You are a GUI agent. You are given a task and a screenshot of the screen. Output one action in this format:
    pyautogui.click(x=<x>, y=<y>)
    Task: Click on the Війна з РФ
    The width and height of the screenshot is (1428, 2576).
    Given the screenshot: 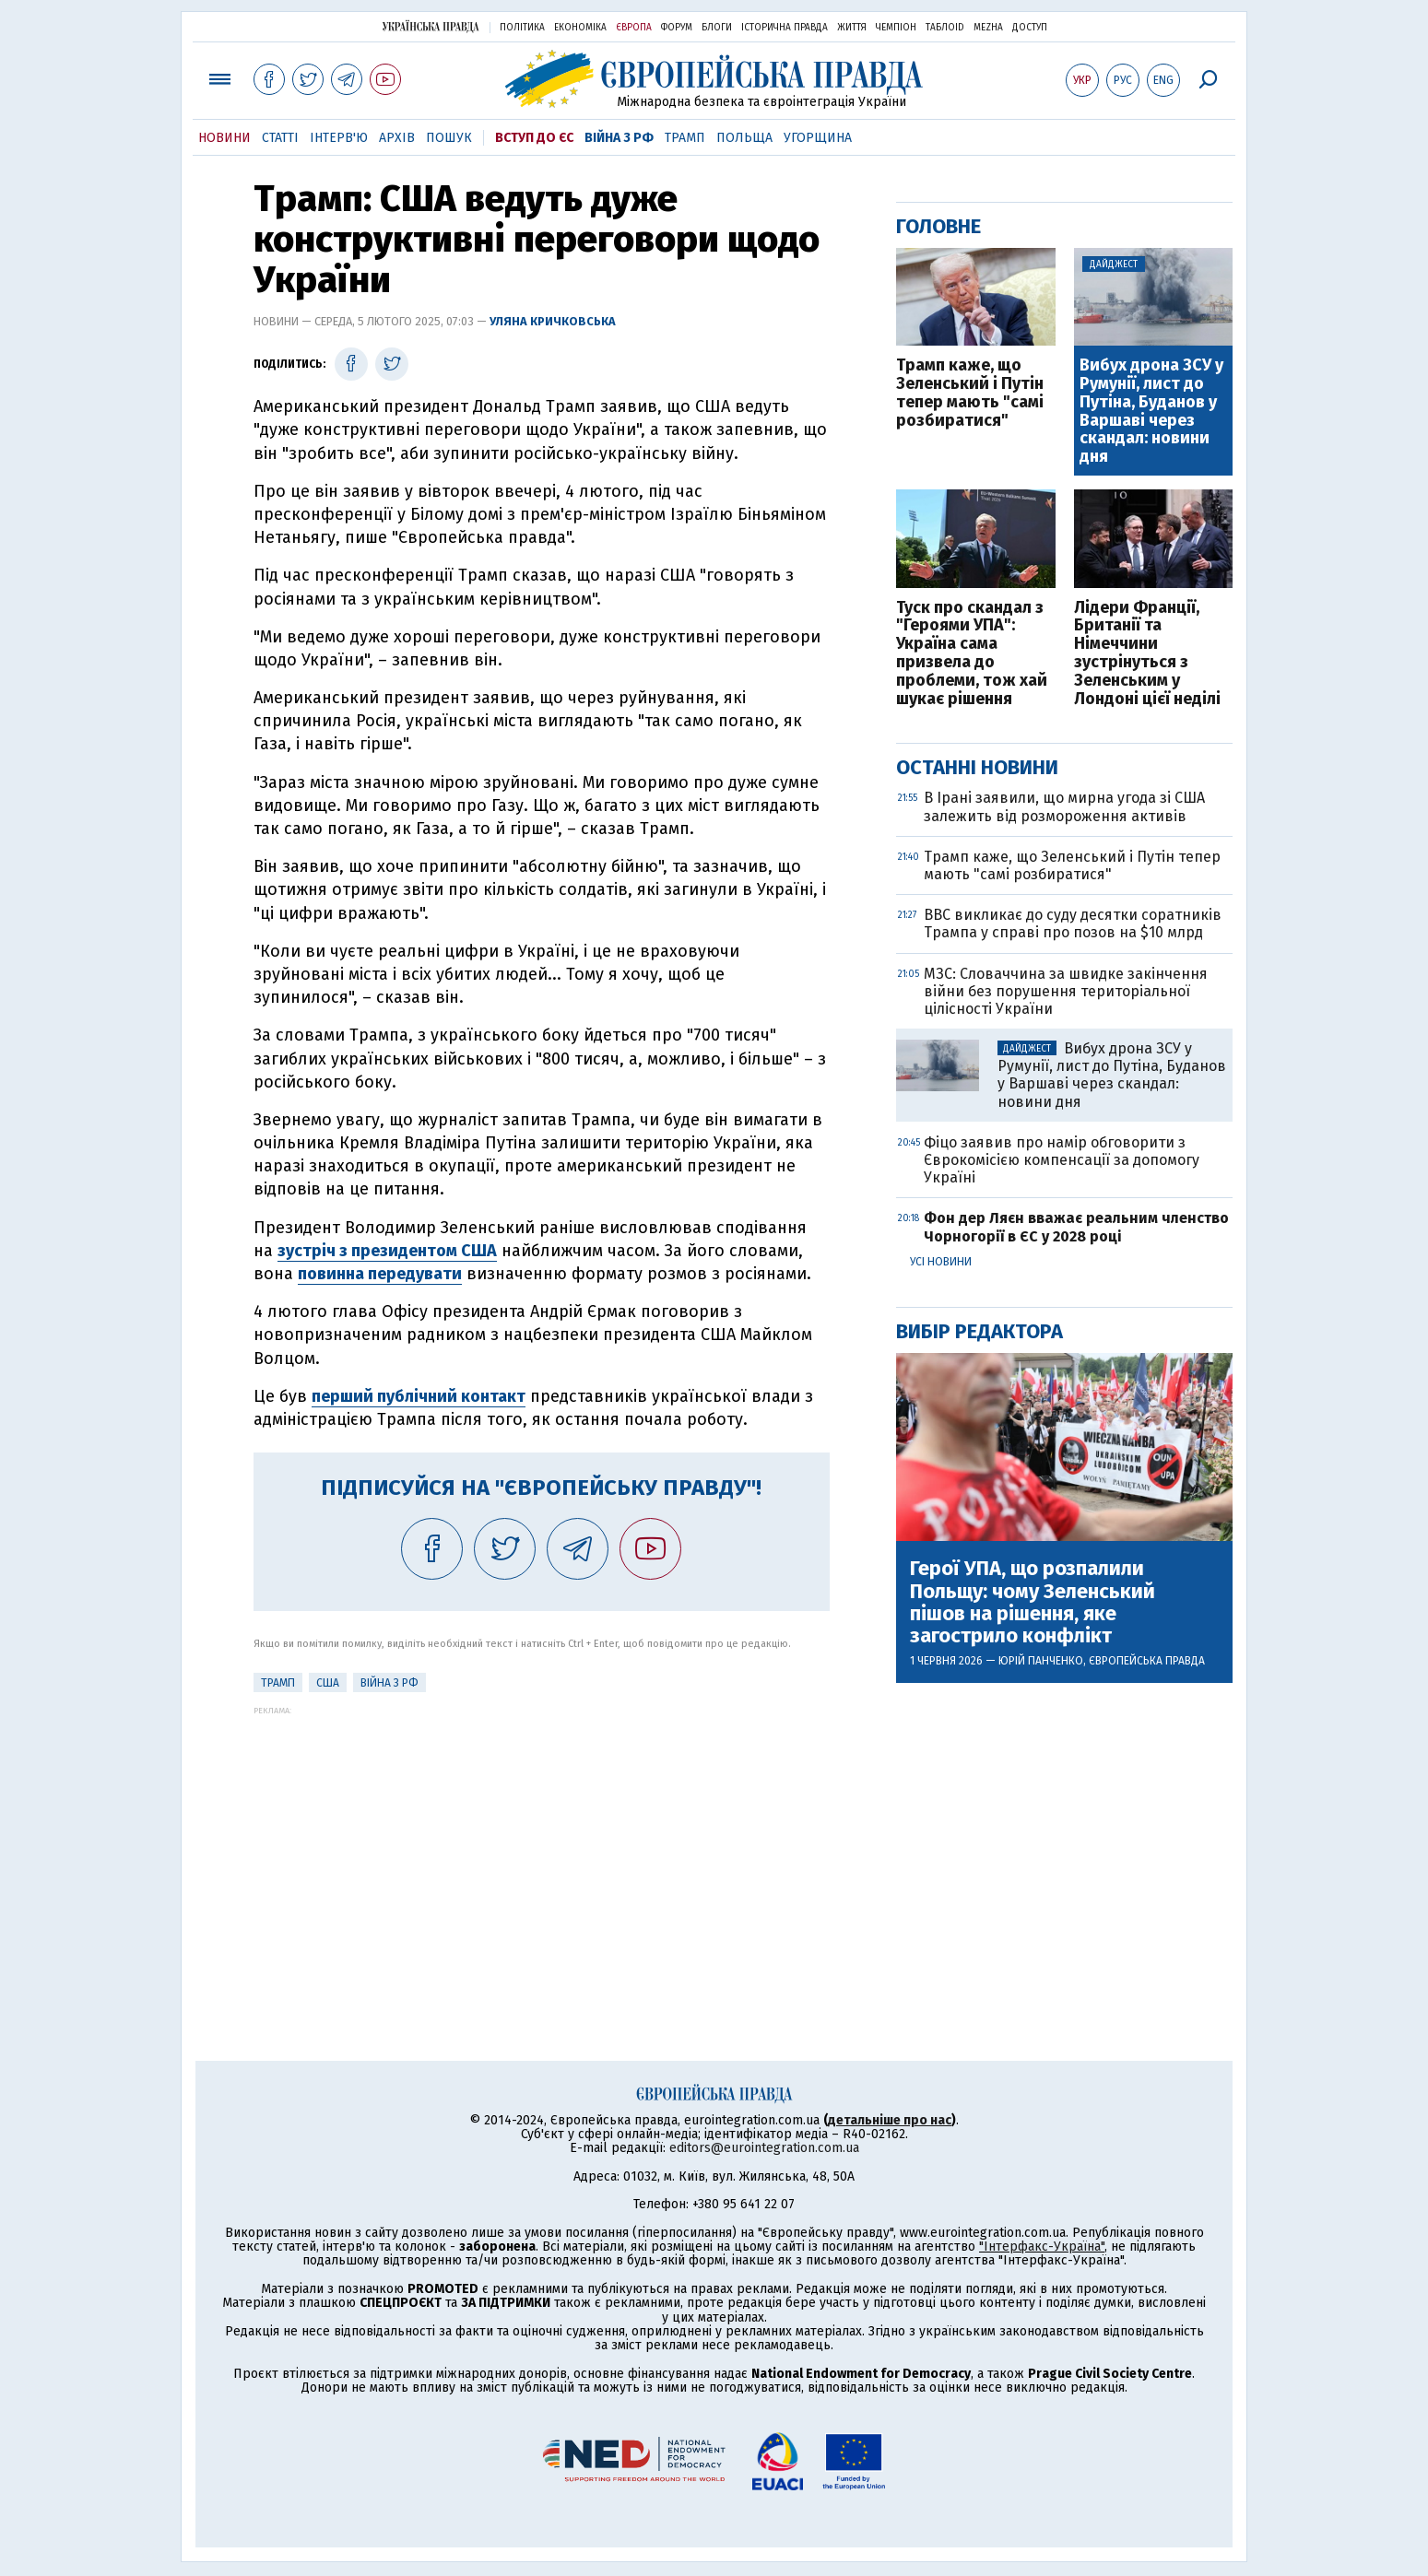 What is the action you would take?
    pyautogui.click(x=619, y=138)
    